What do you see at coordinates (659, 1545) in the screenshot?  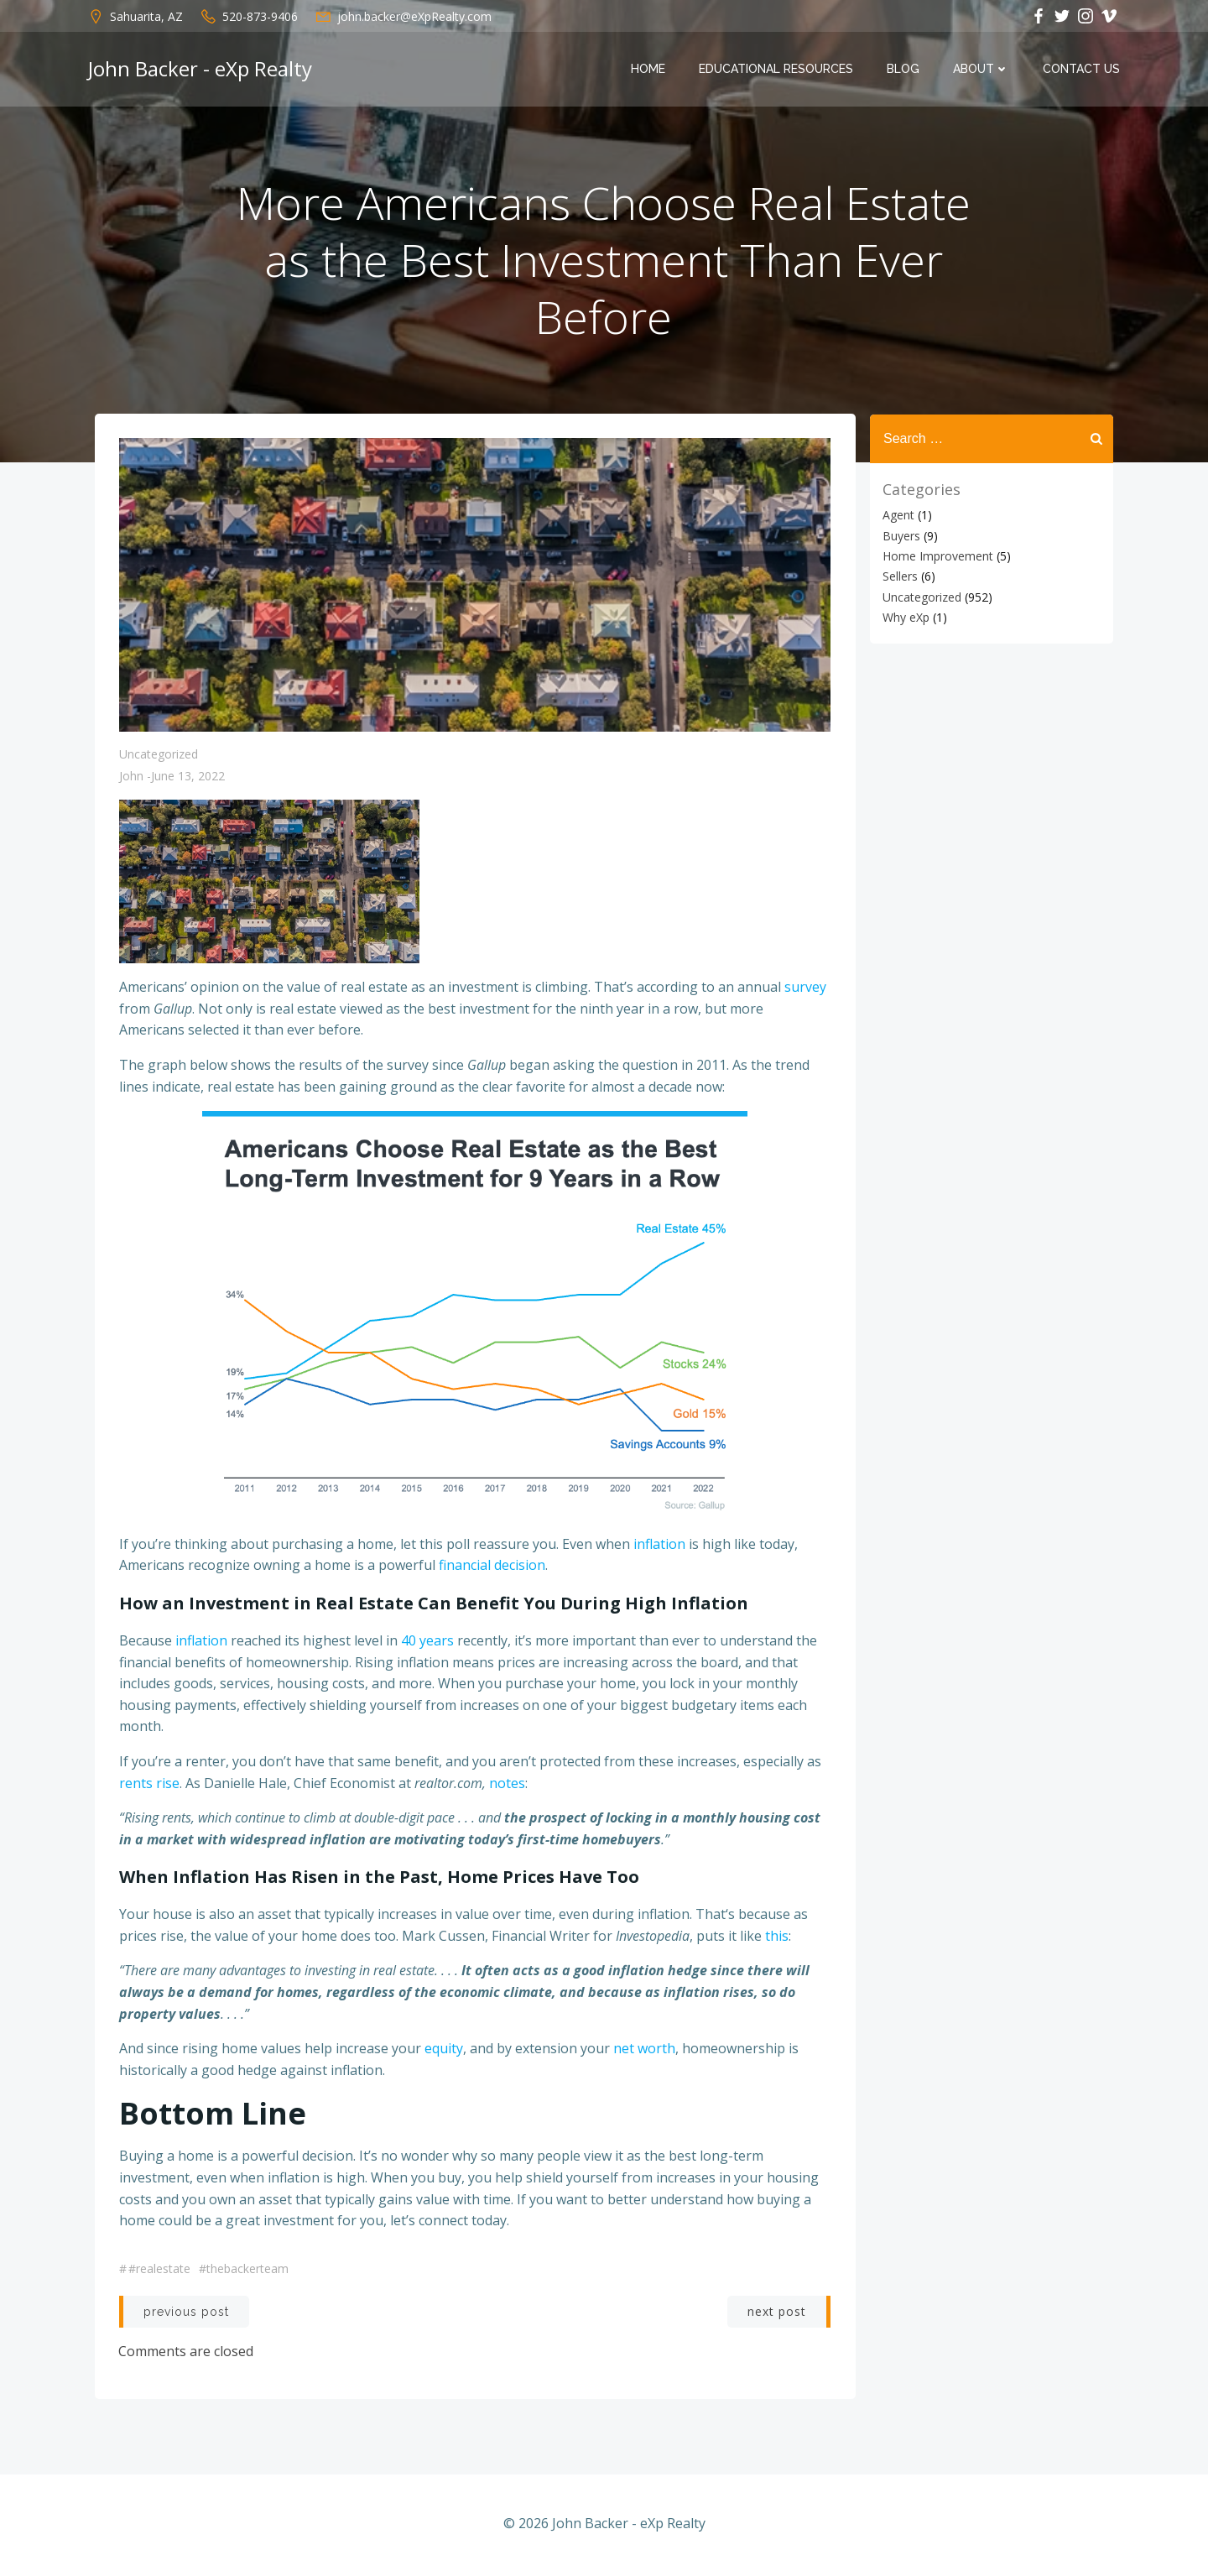 I see `inflation` at bounding box center [659, 1545].